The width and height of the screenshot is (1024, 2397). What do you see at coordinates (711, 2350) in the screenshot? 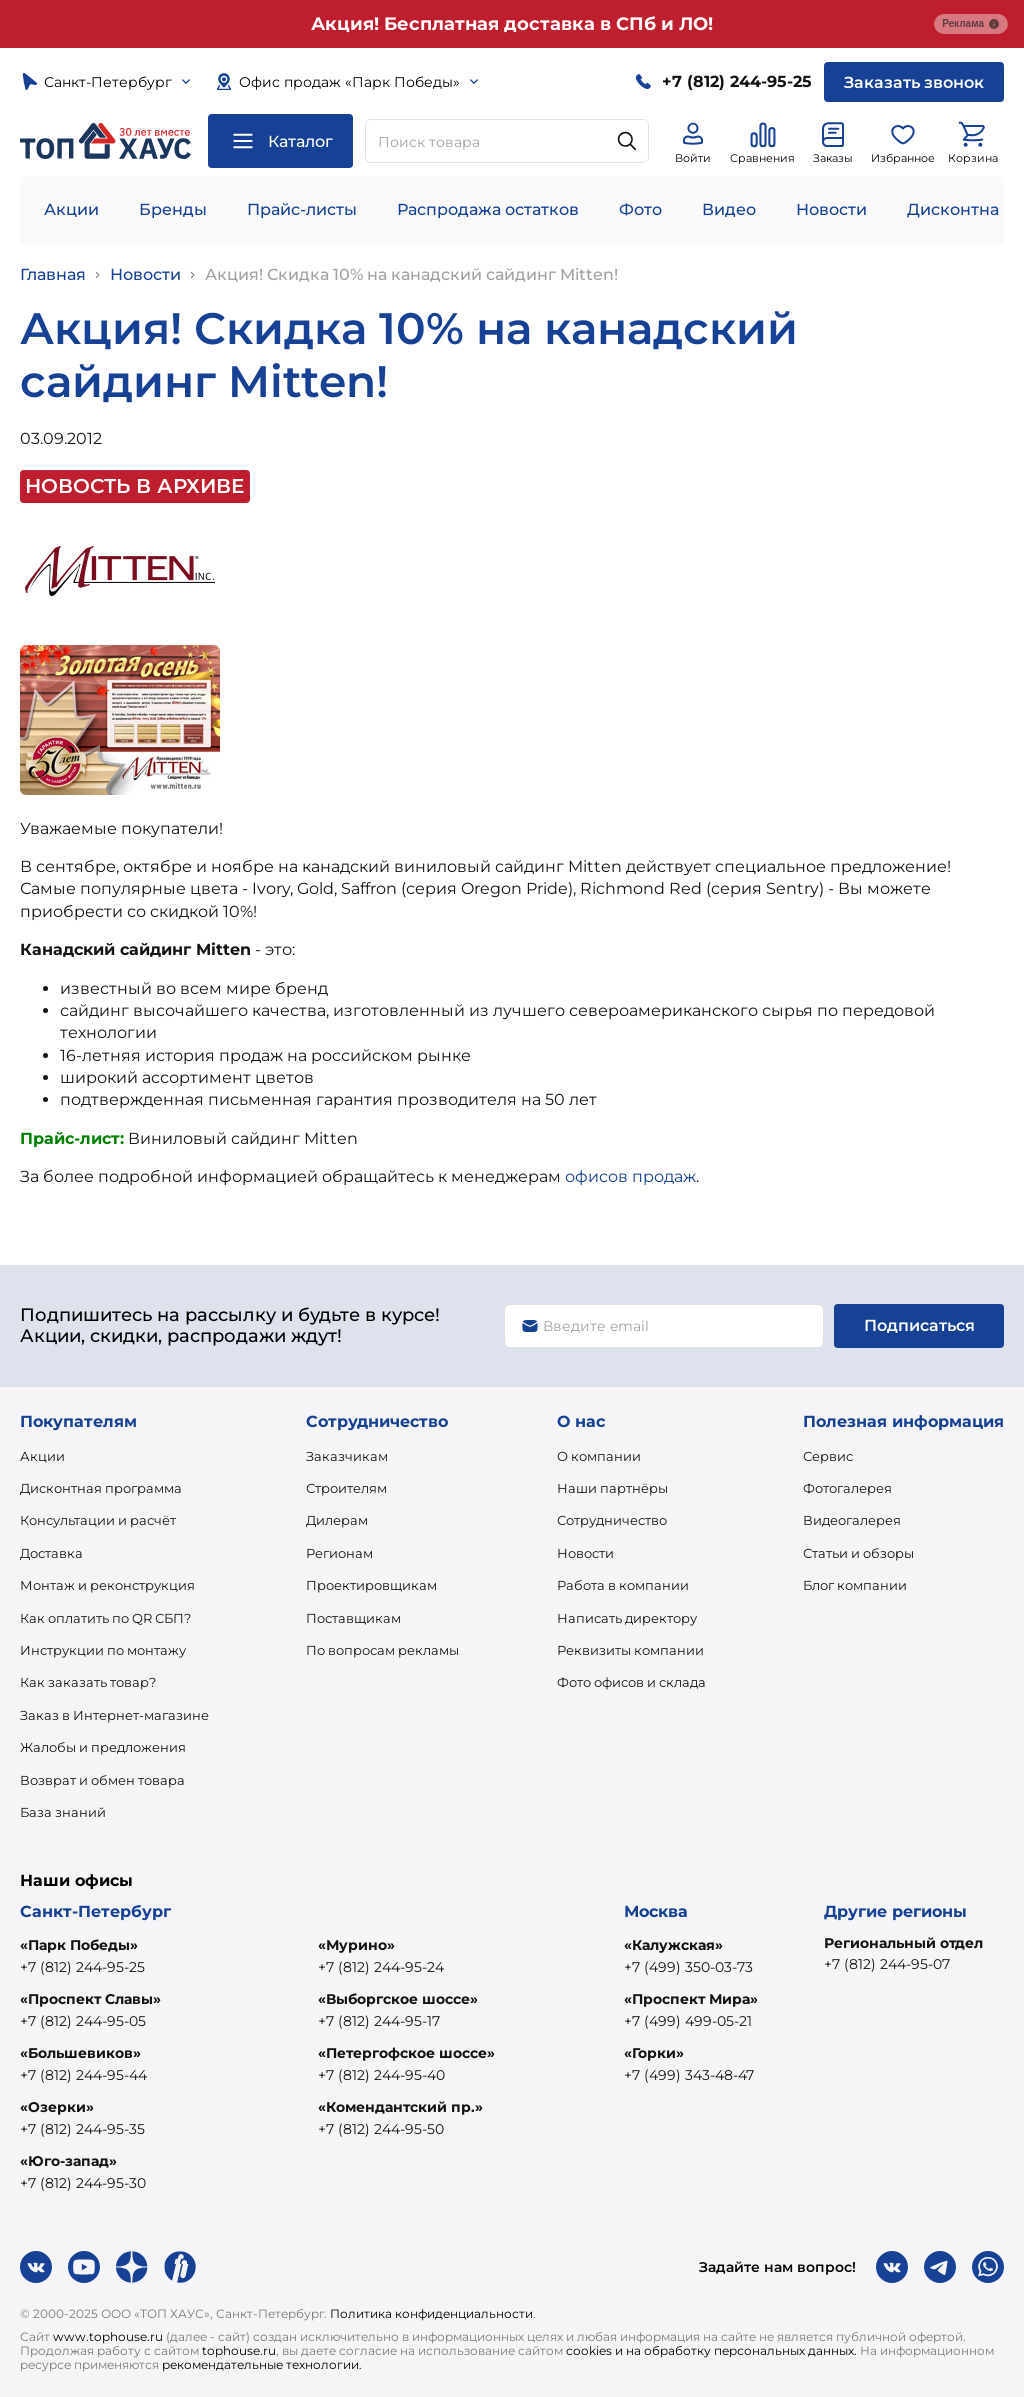
I see `cookies и на обработку персональных данных.` at bounding box center [711, 2350].